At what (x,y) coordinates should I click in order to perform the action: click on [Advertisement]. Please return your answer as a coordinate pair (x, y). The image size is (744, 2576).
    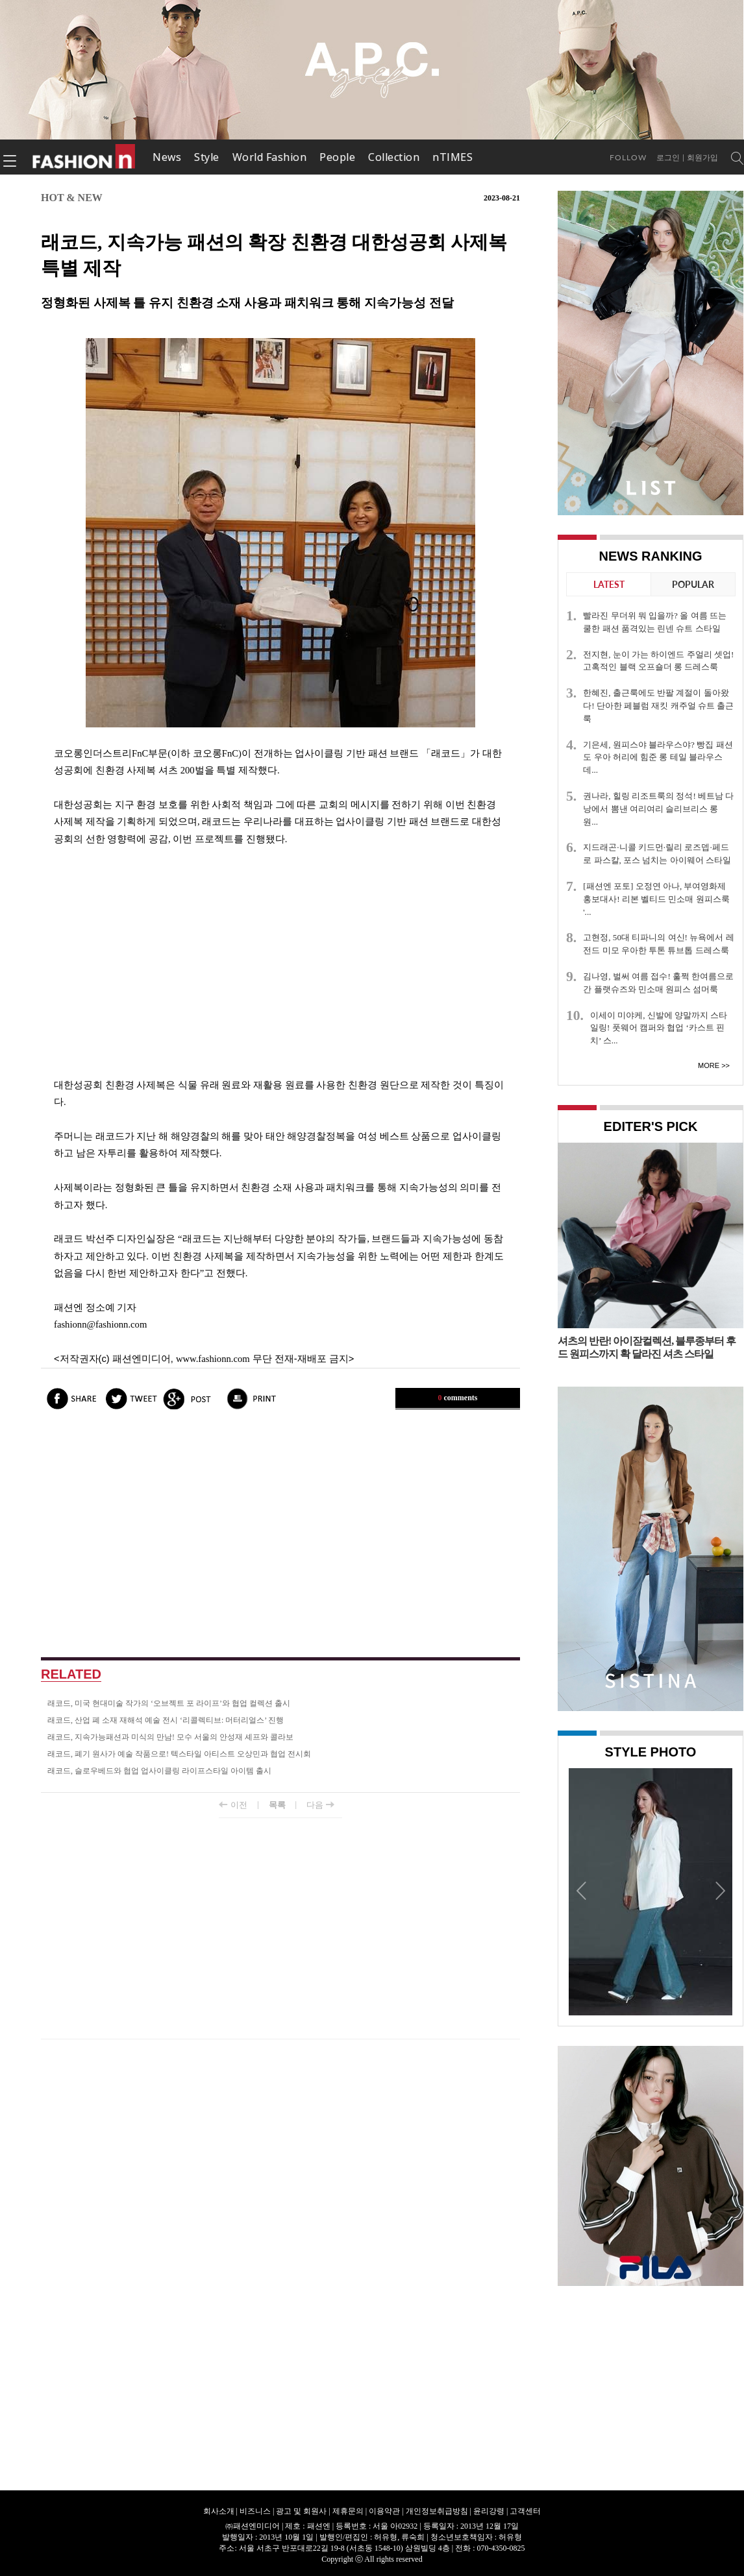
    Looking at the image, I should click on (280, 962).